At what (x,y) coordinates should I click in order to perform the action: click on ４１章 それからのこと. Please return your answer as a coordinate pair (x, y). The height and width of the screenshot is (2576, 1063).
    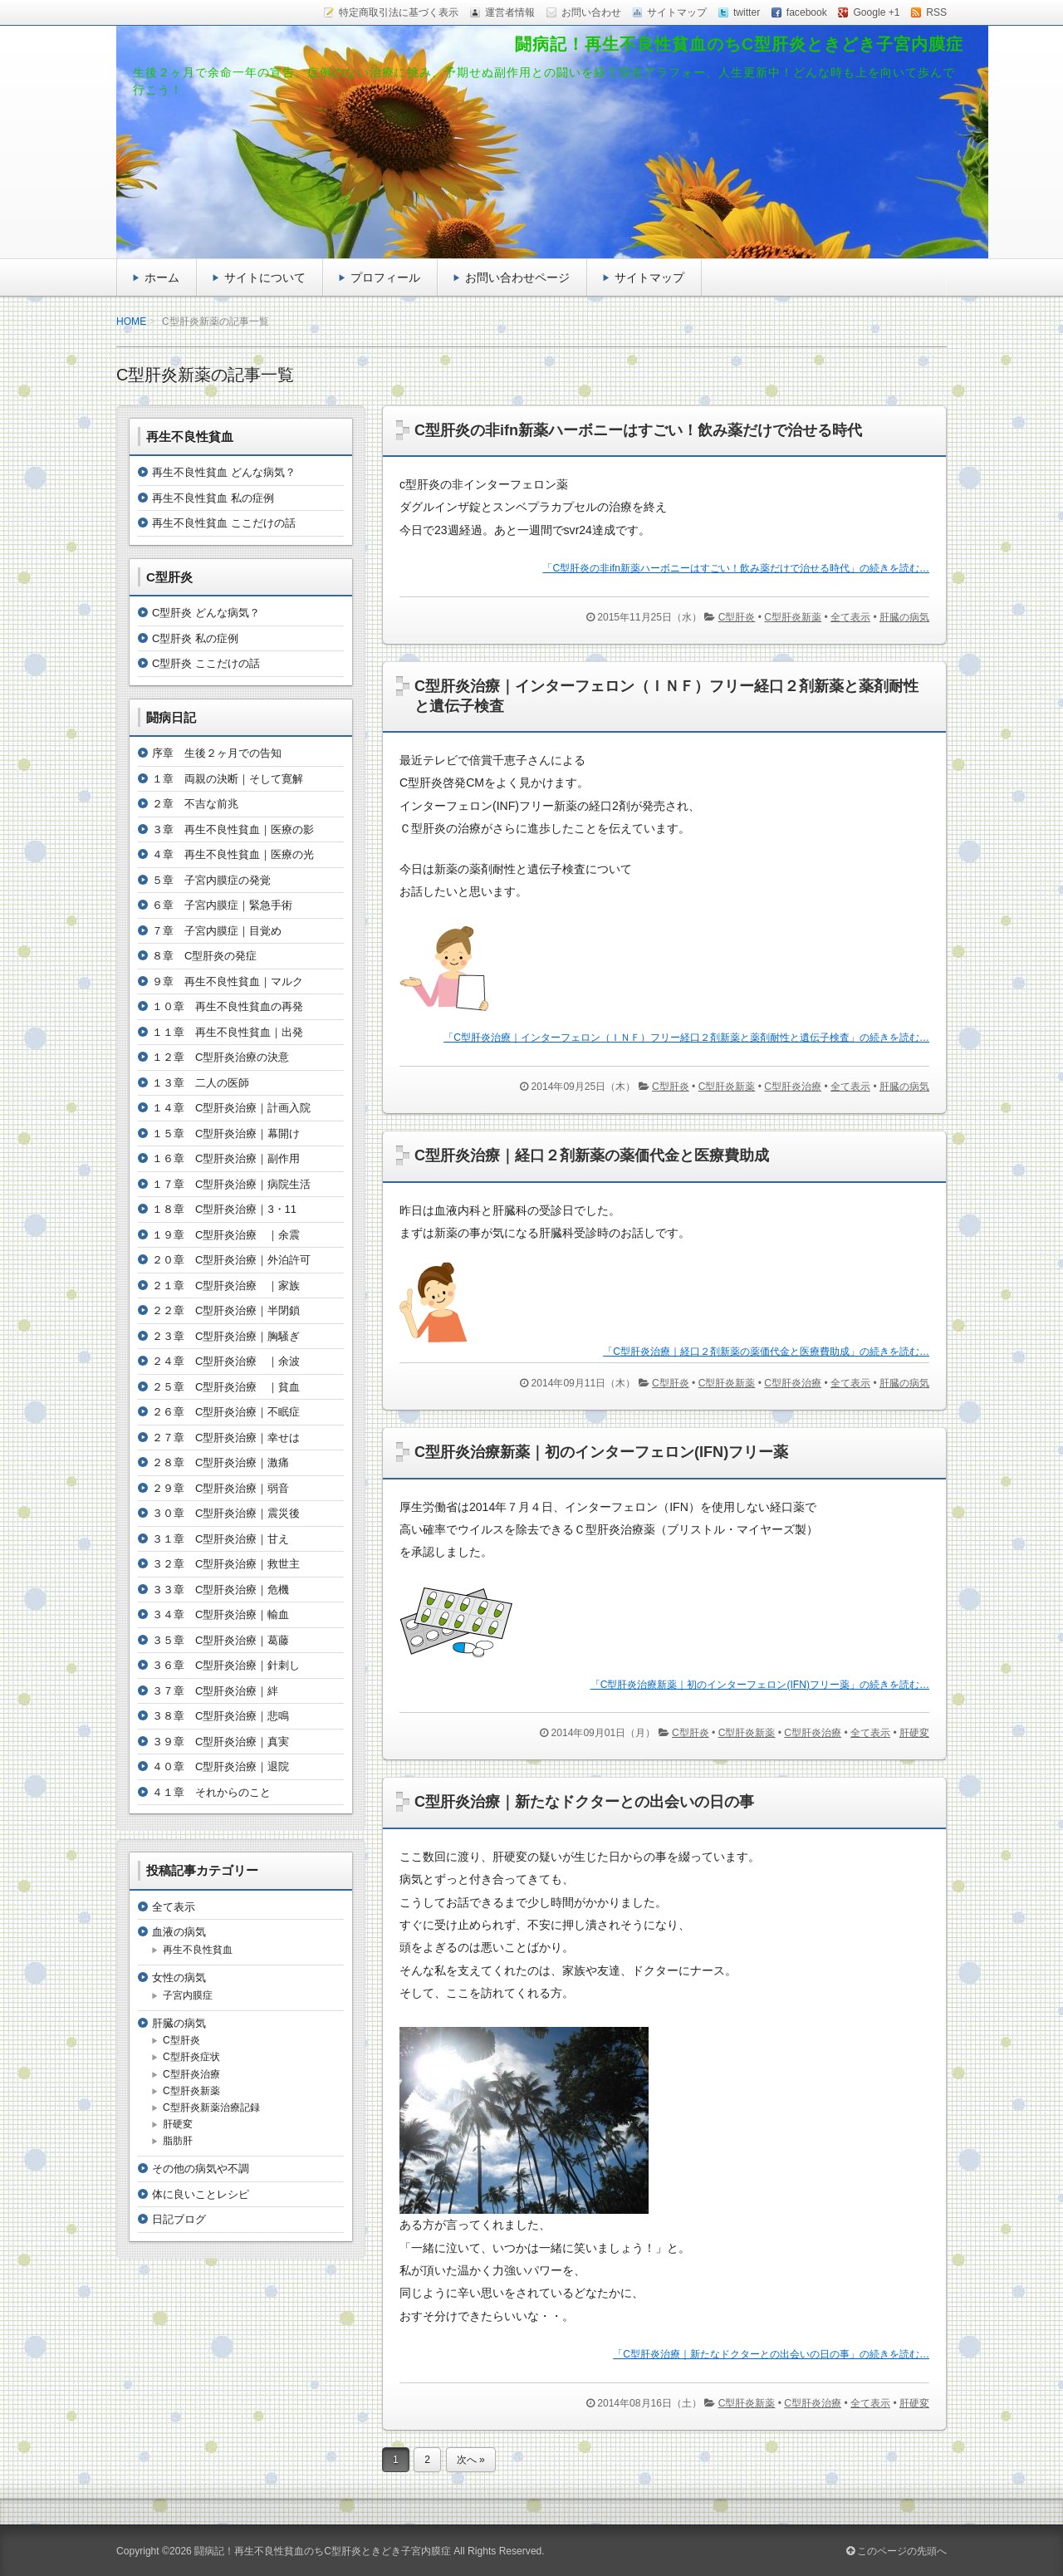
    Looking at the image, I should click on (211, 1792).